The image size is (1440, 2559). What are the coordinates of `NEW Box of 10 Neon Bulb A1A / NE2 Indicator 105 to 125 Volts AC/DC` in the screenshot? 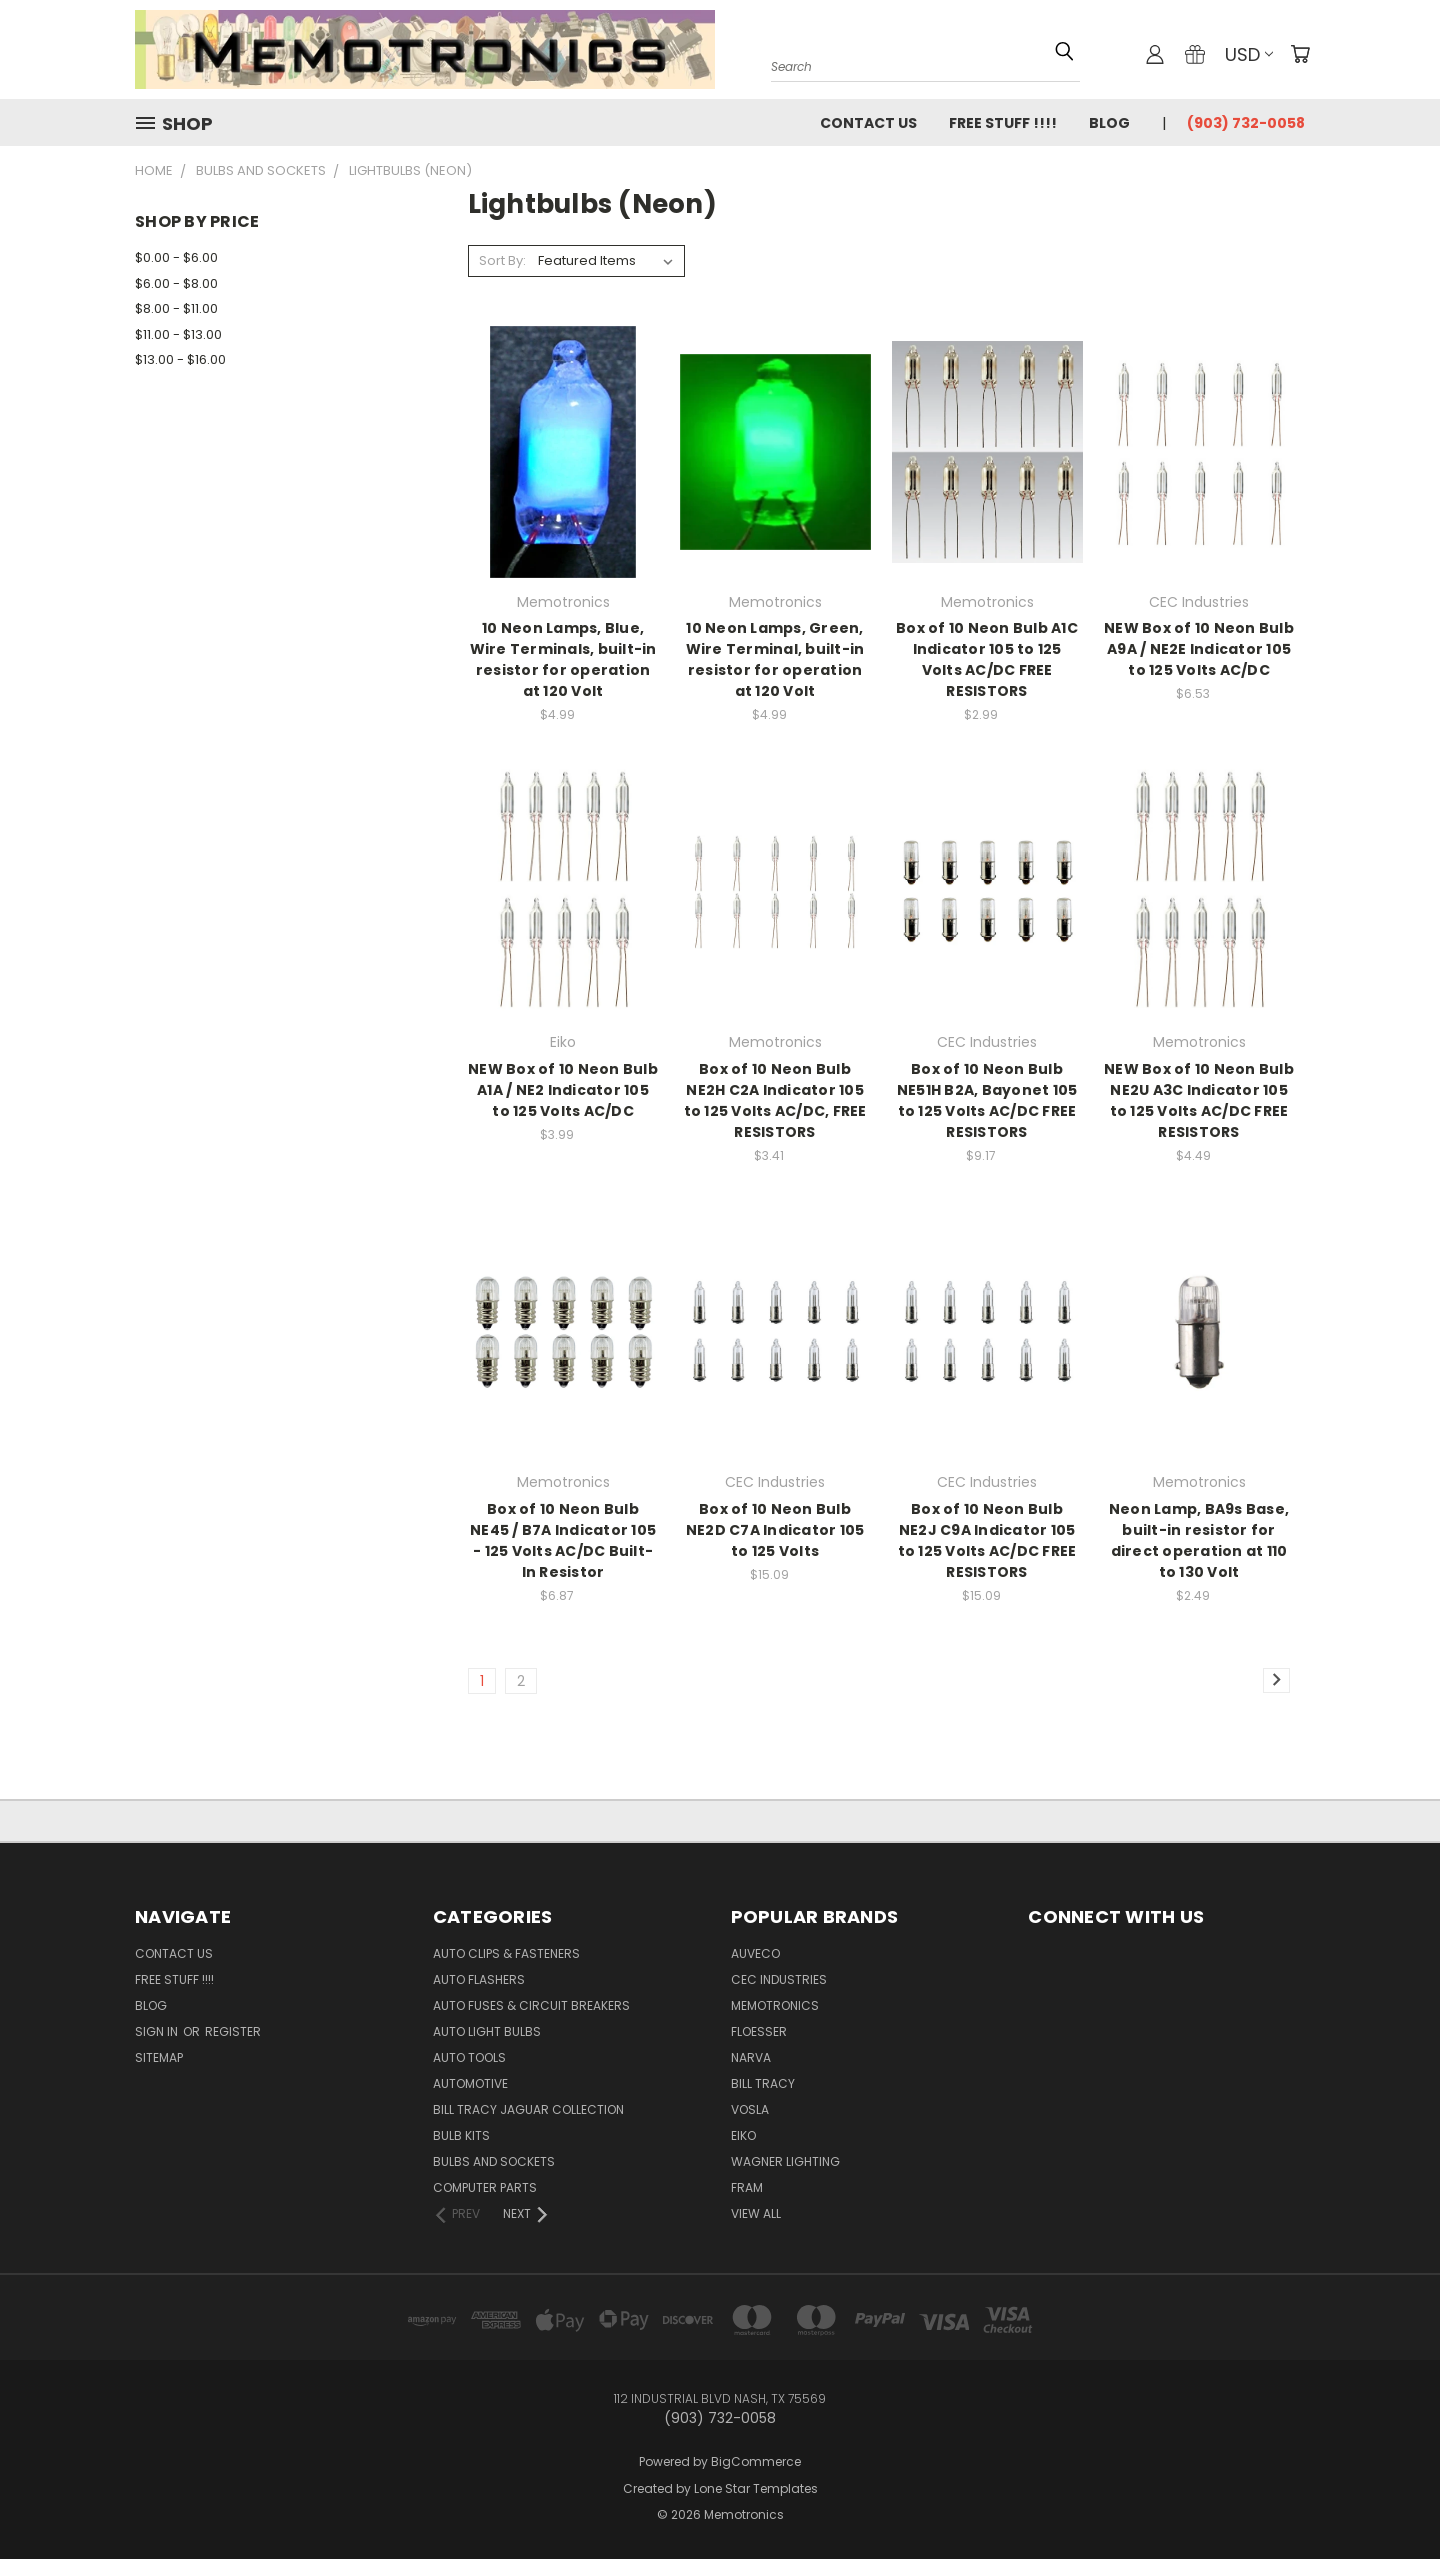 It's located at (563, 1090).